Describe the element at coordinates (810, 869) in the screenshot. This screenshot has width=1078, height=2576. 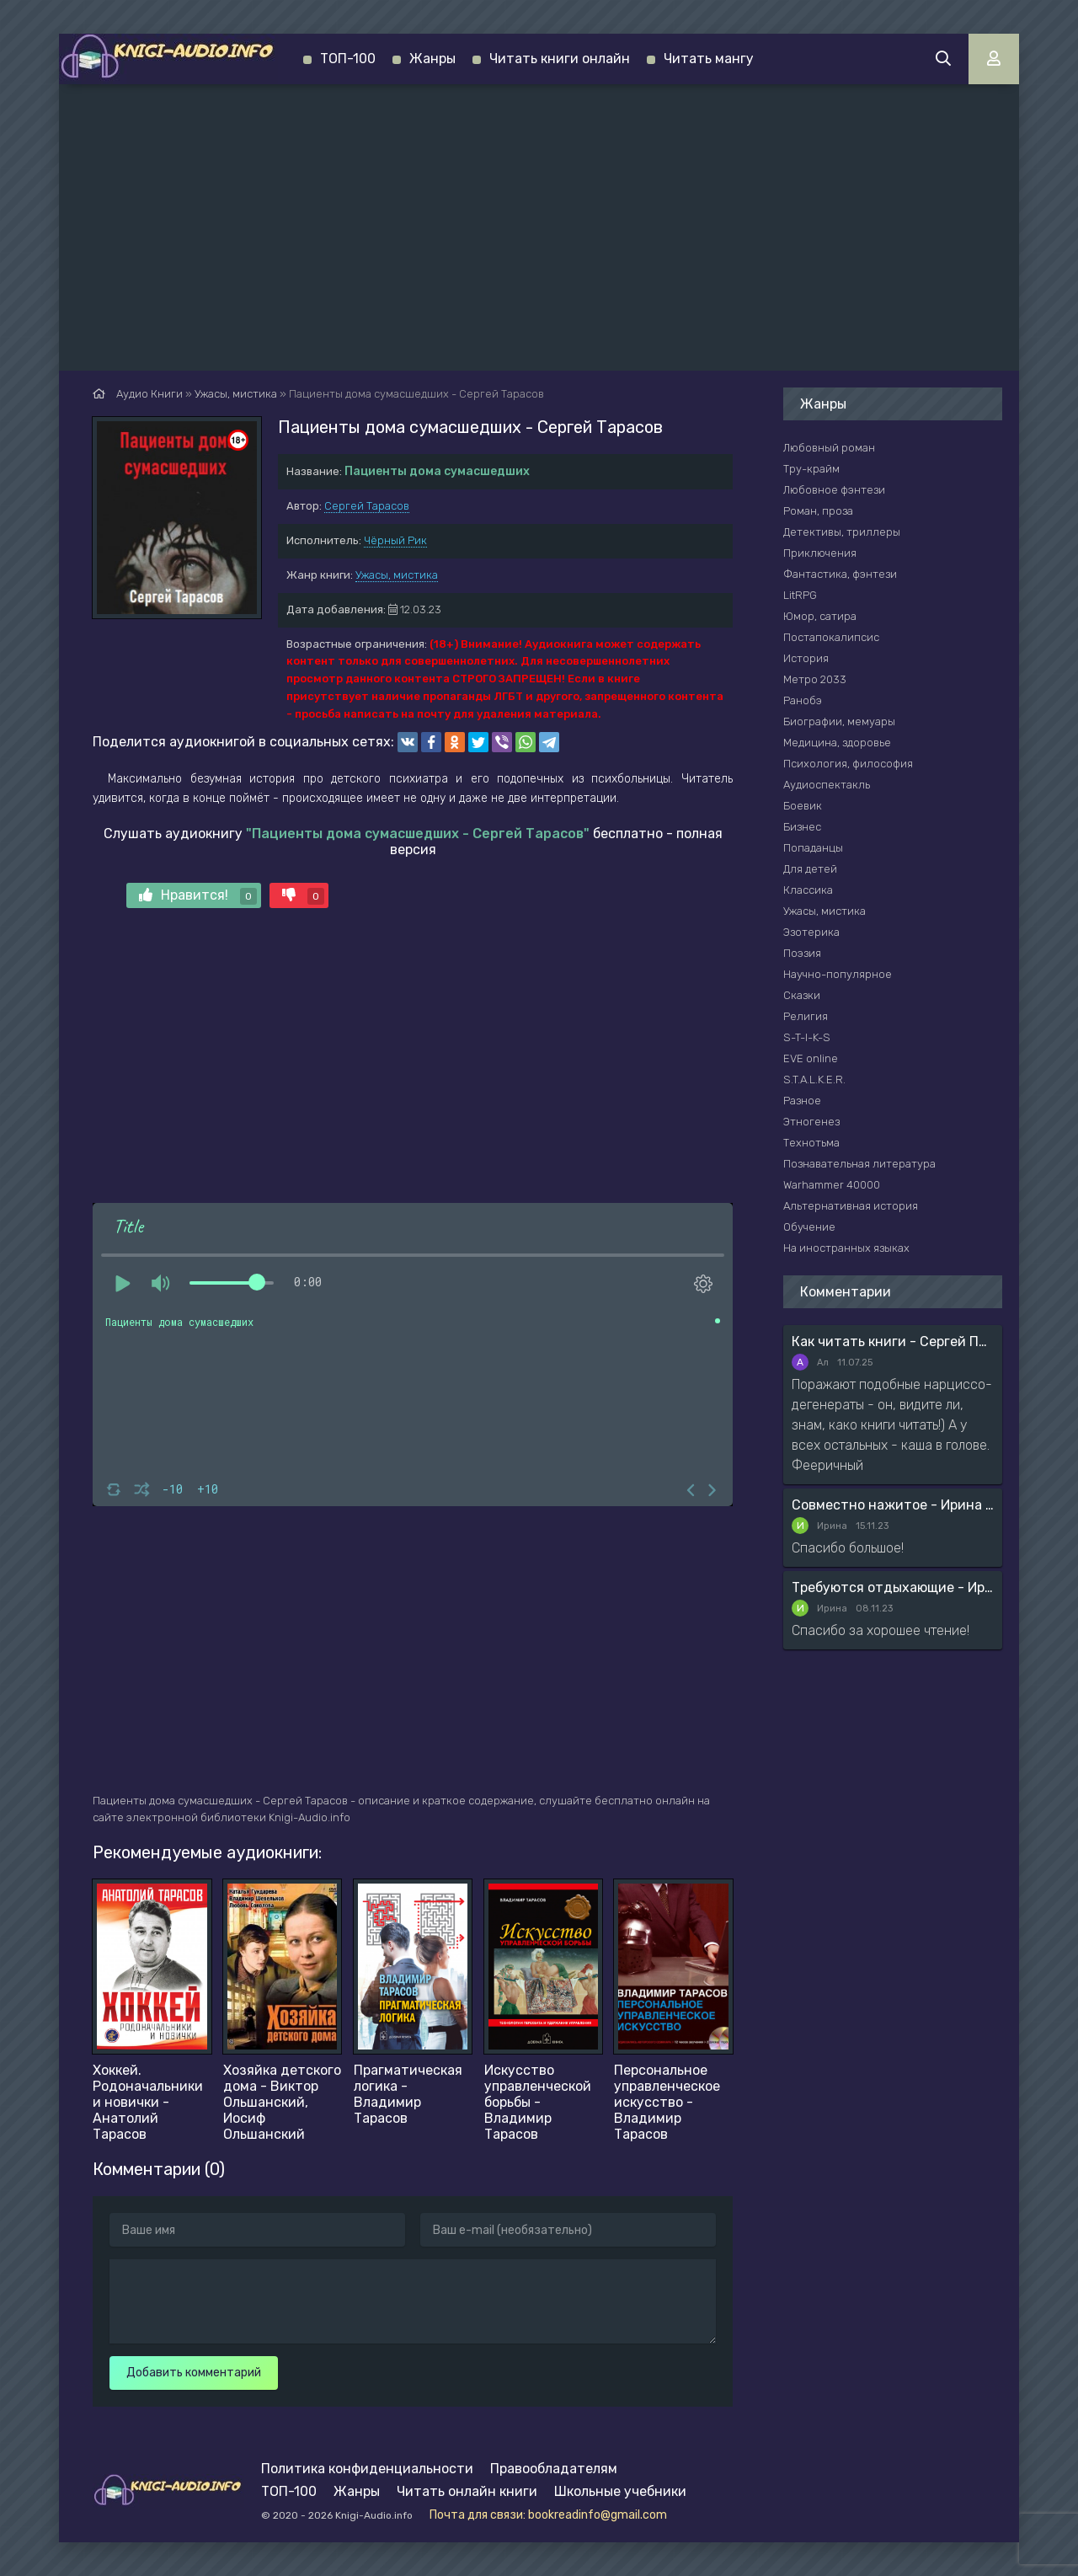
I see `Для детей` at that location.